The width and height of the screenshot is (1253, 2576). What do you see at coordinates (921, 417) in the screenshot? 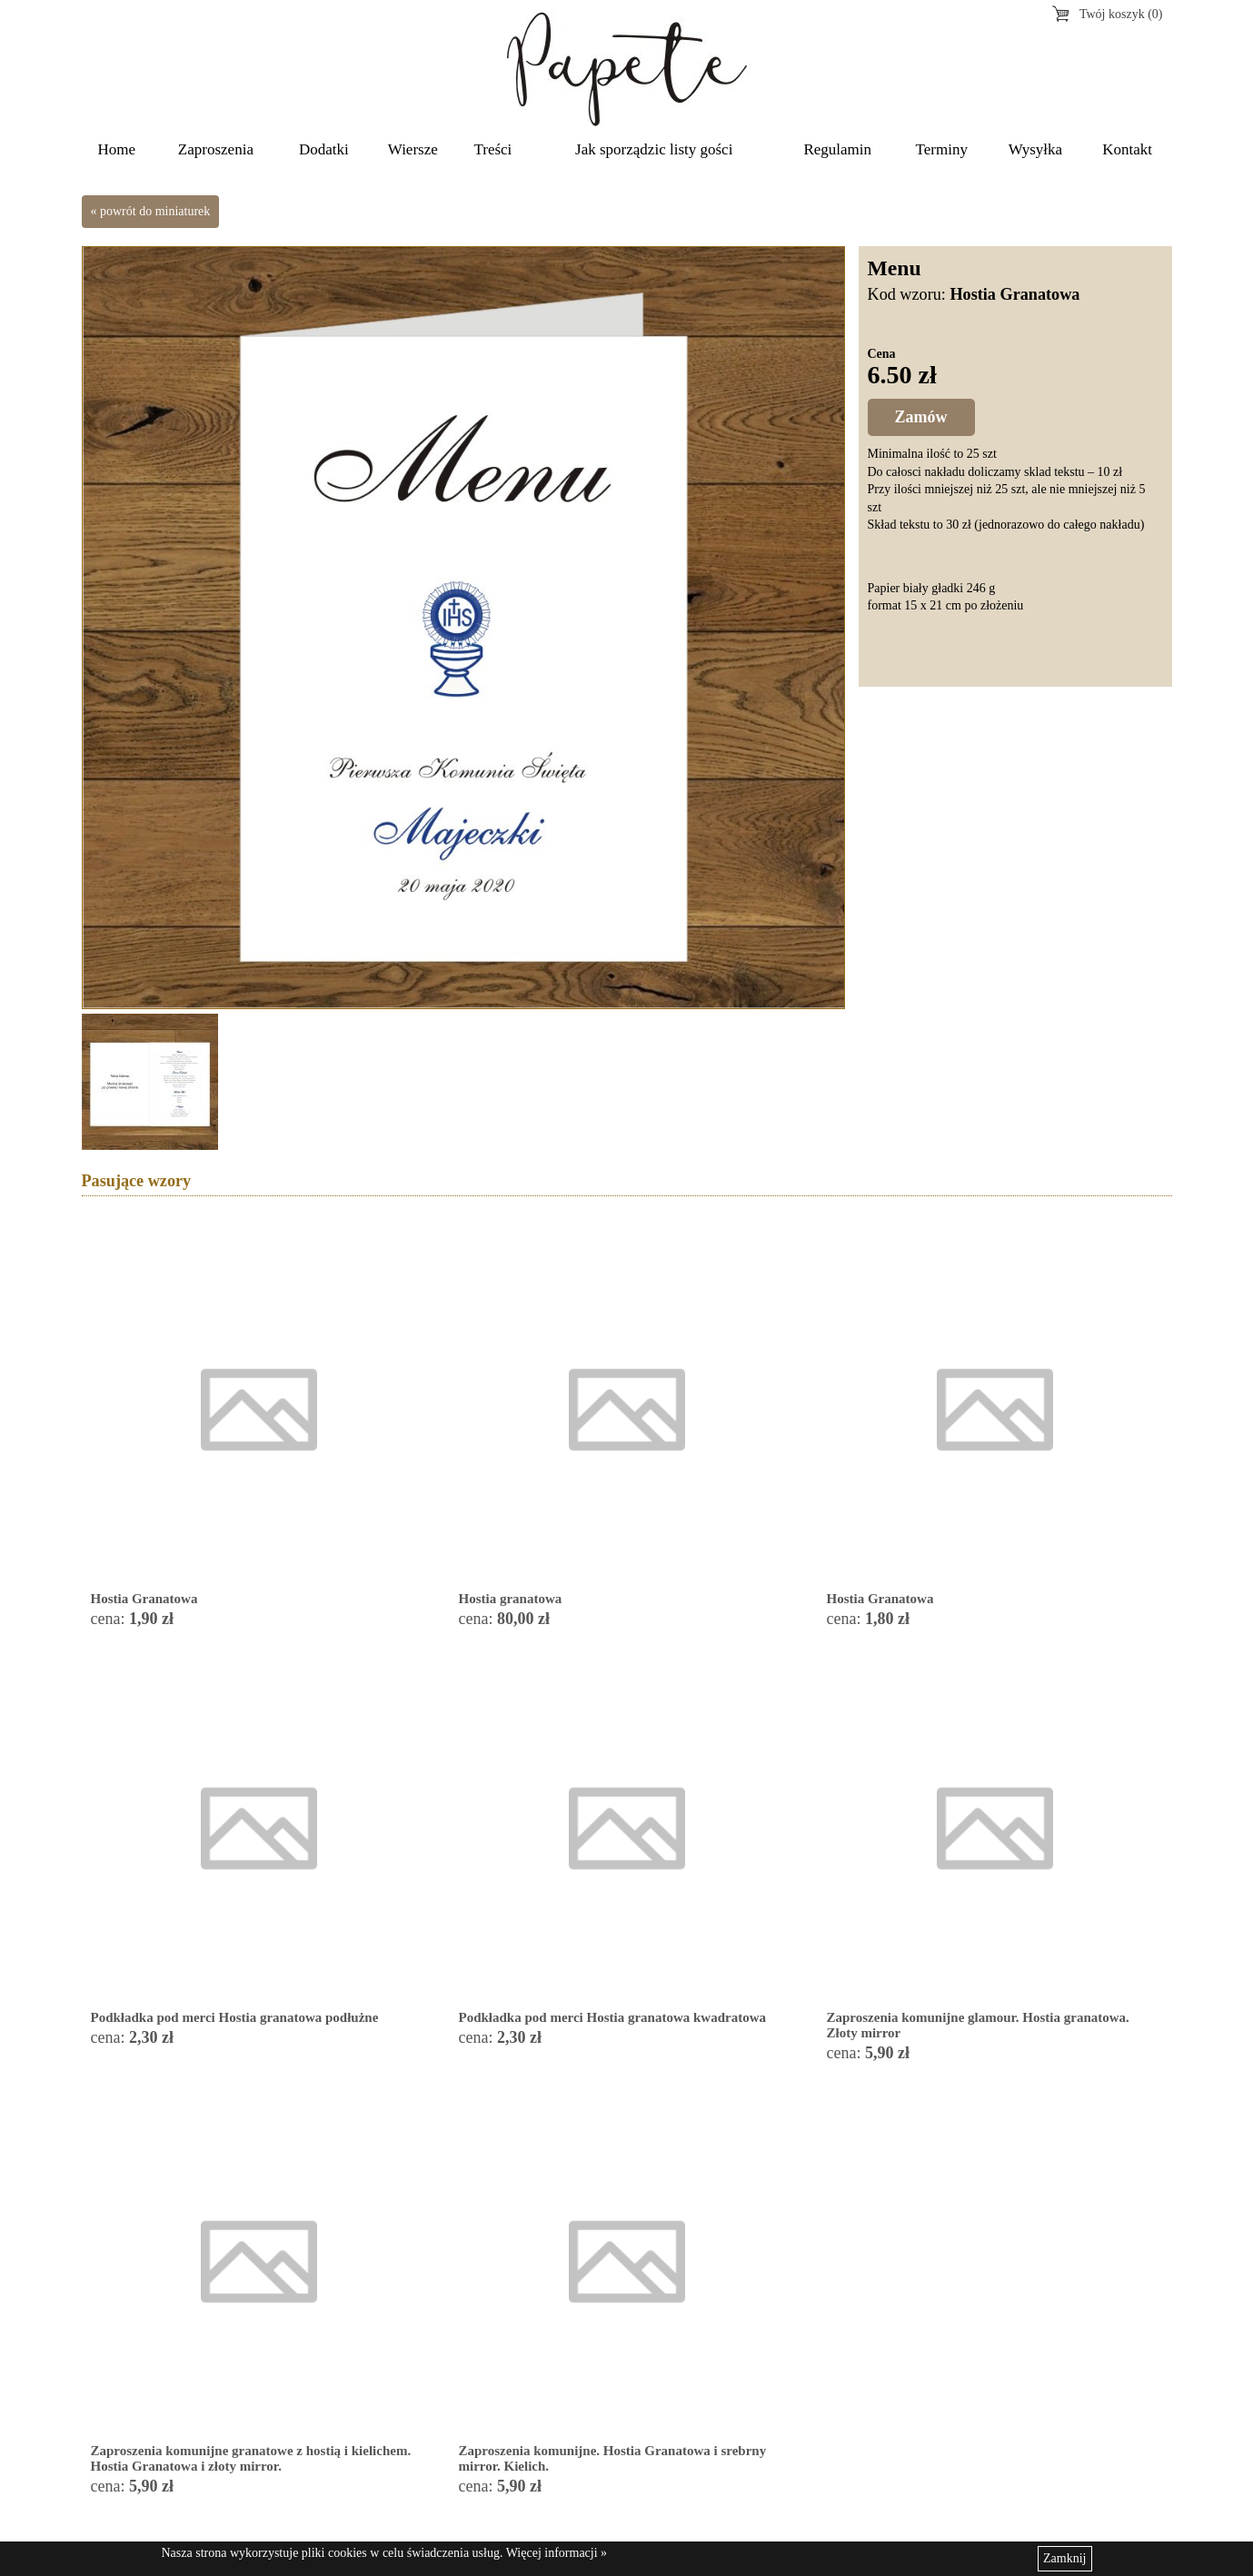
I see `Zamów` at bounding box center [921, 417].